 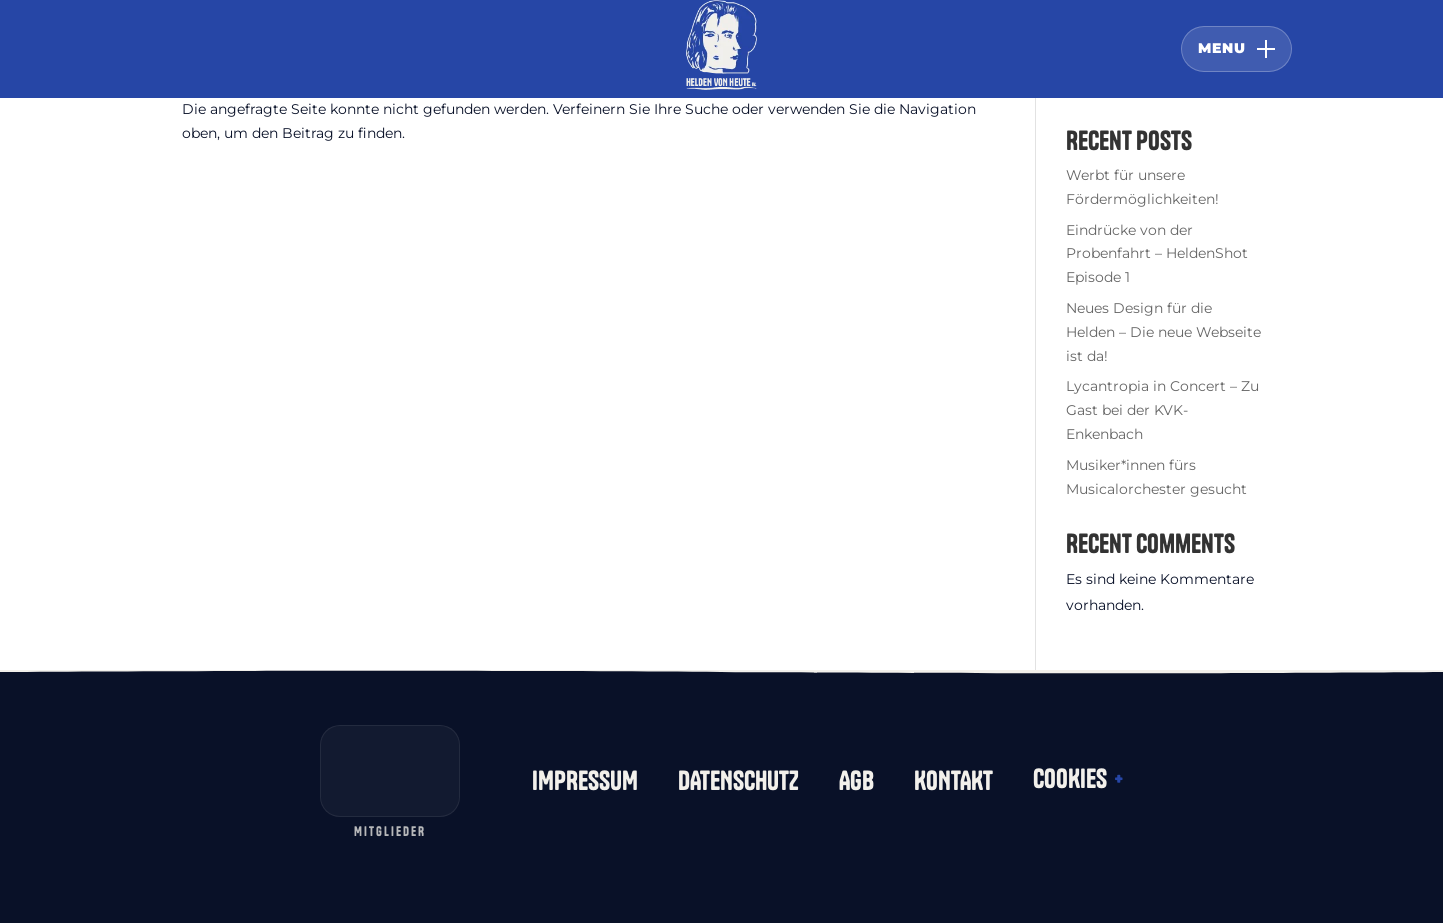 What do you see at coordinates (1078, 779) in the screenshot?
I see `COOKIES` at bounding box center [1078, 779].